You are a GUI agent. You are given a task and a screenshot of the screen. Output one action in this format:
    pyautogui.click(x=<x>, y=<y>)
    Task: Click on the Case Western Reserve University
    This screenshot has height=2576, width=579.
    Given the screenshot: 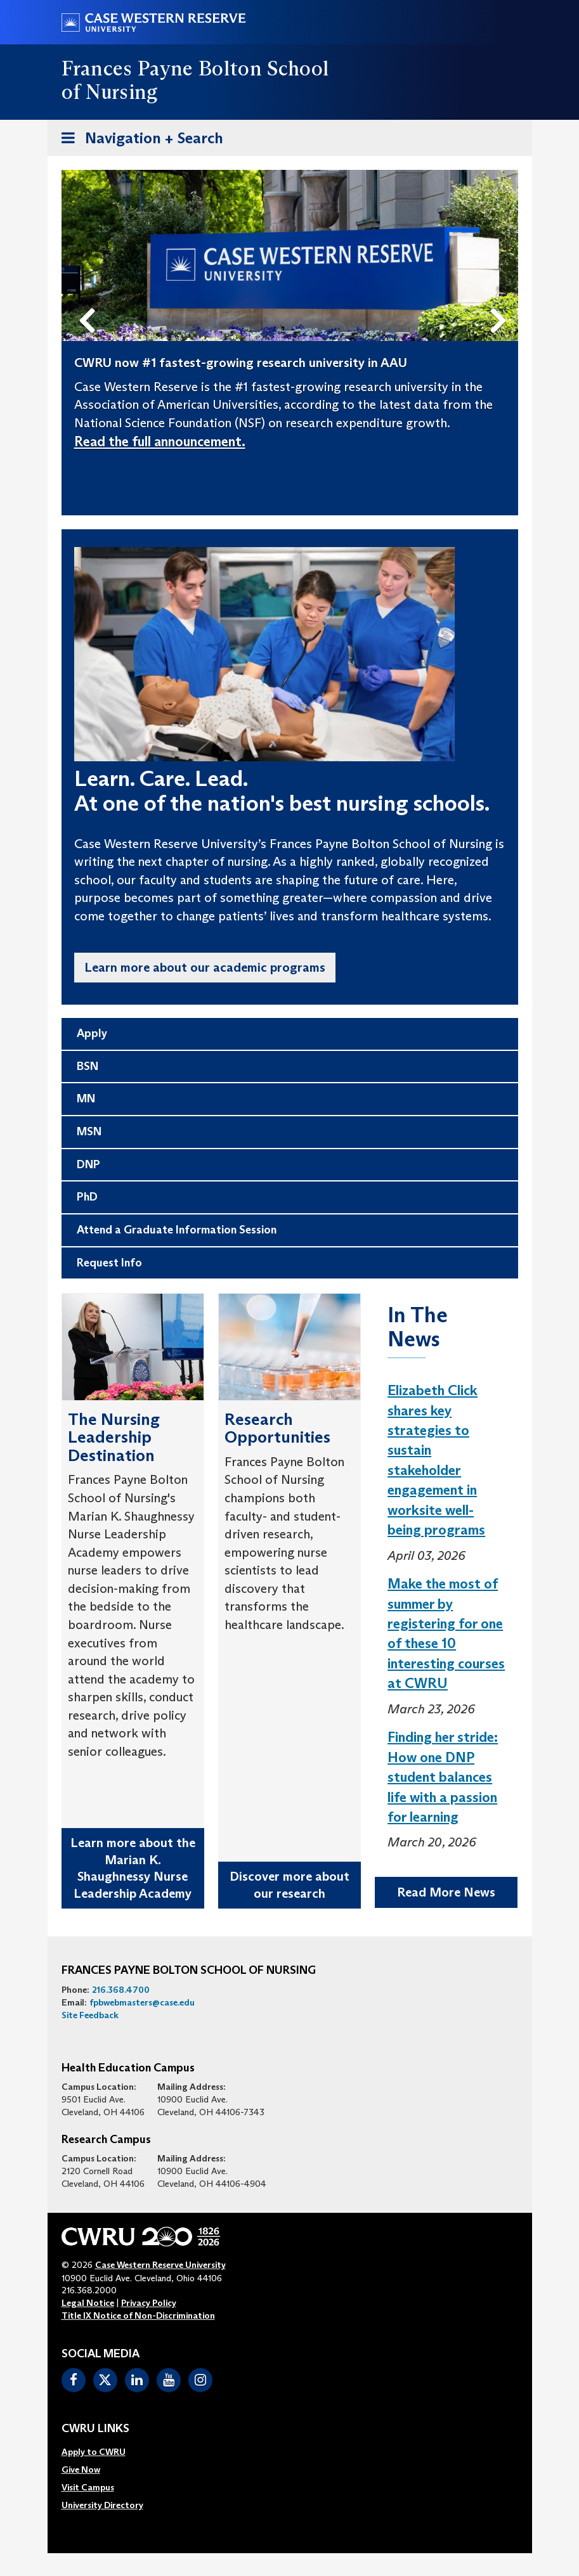 What is the action you would take?
    pyautogui.click(x=160, y=2264)
    